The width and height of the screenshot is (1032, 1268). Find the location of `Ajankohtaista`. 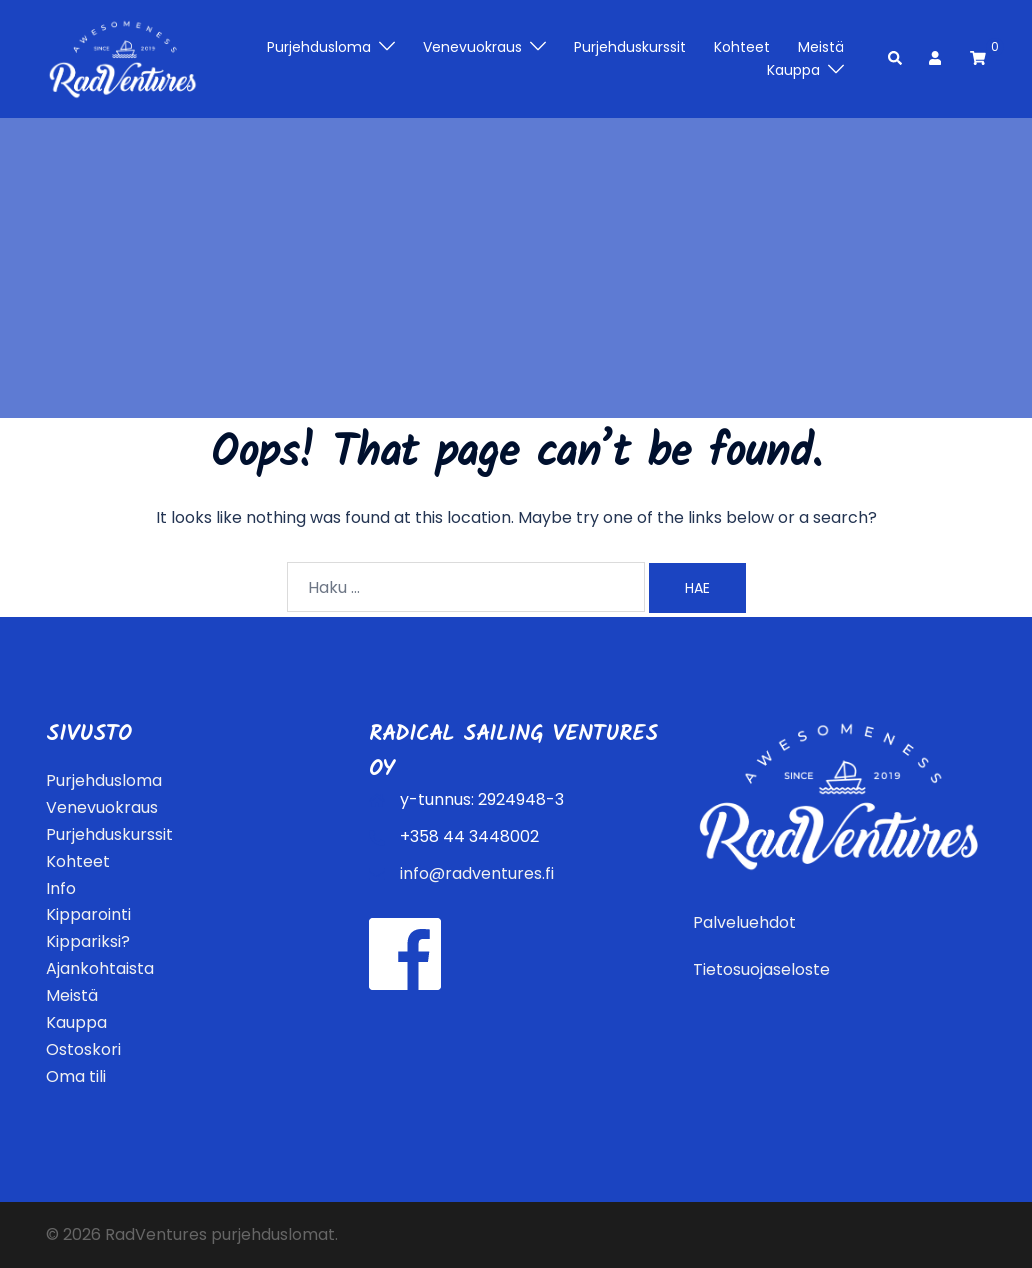

Ajankohtaista is located at coordinates (100, 968).